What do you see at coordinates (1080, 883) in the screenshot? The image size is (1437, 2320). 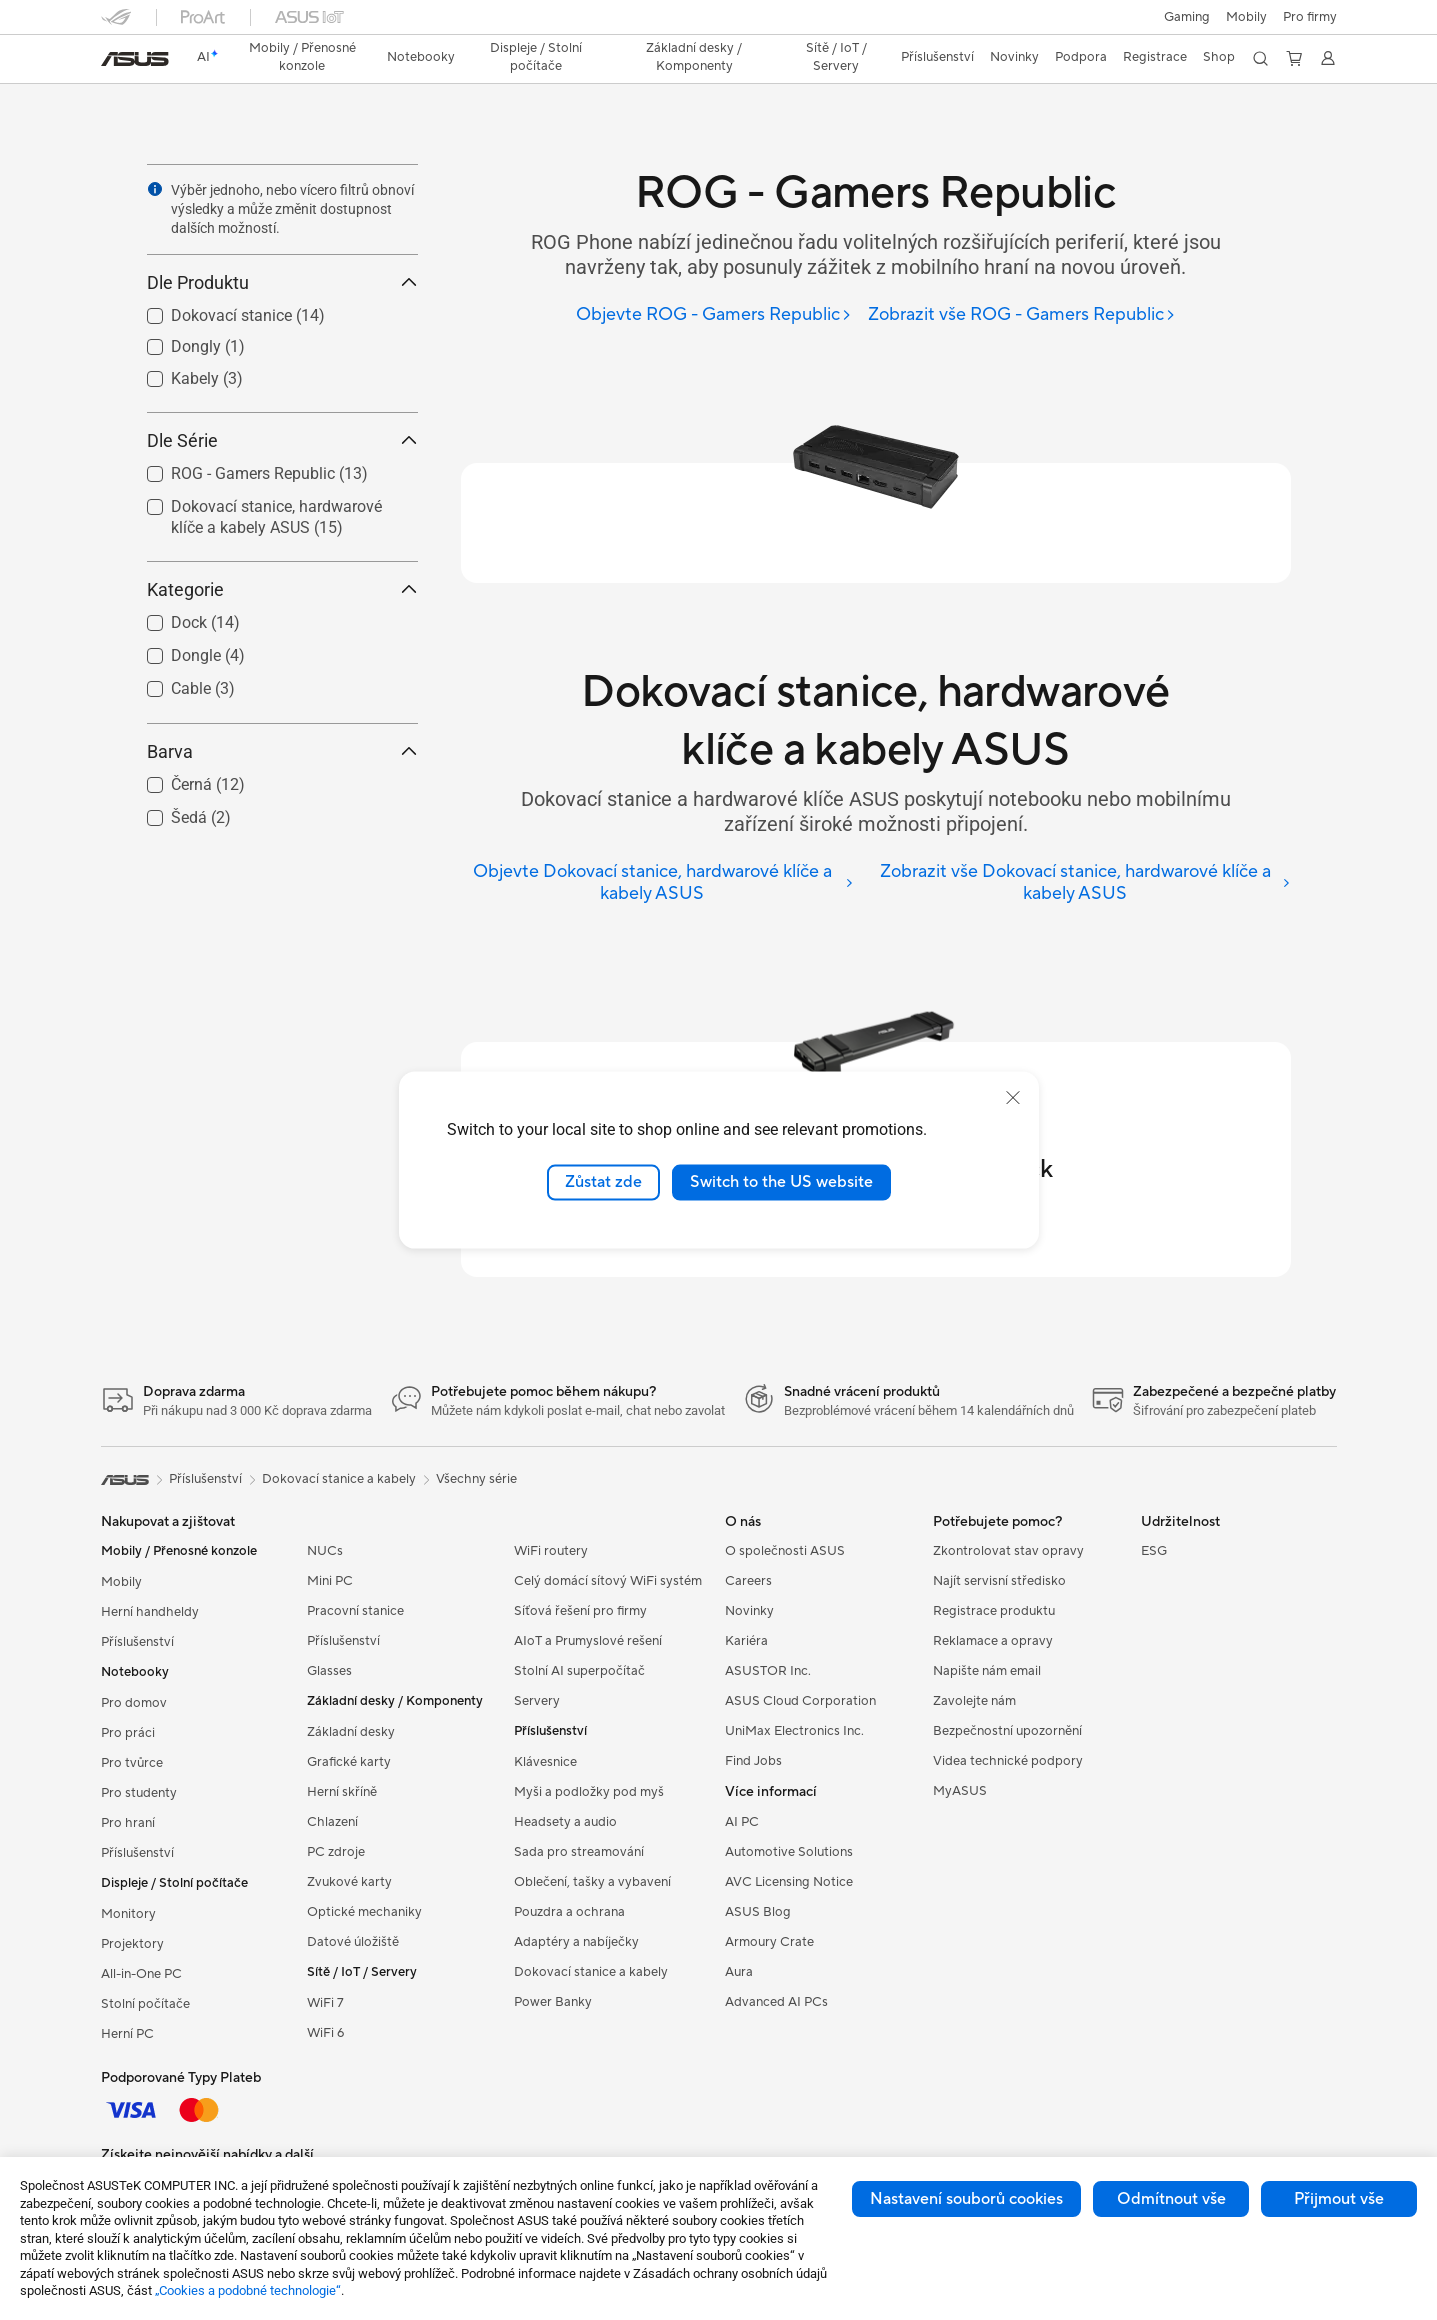 I see `[Zobrazit vše Dokovací stanice, hardwarové klíče a kabely ASUS]` at bounding box center [1080, 883].